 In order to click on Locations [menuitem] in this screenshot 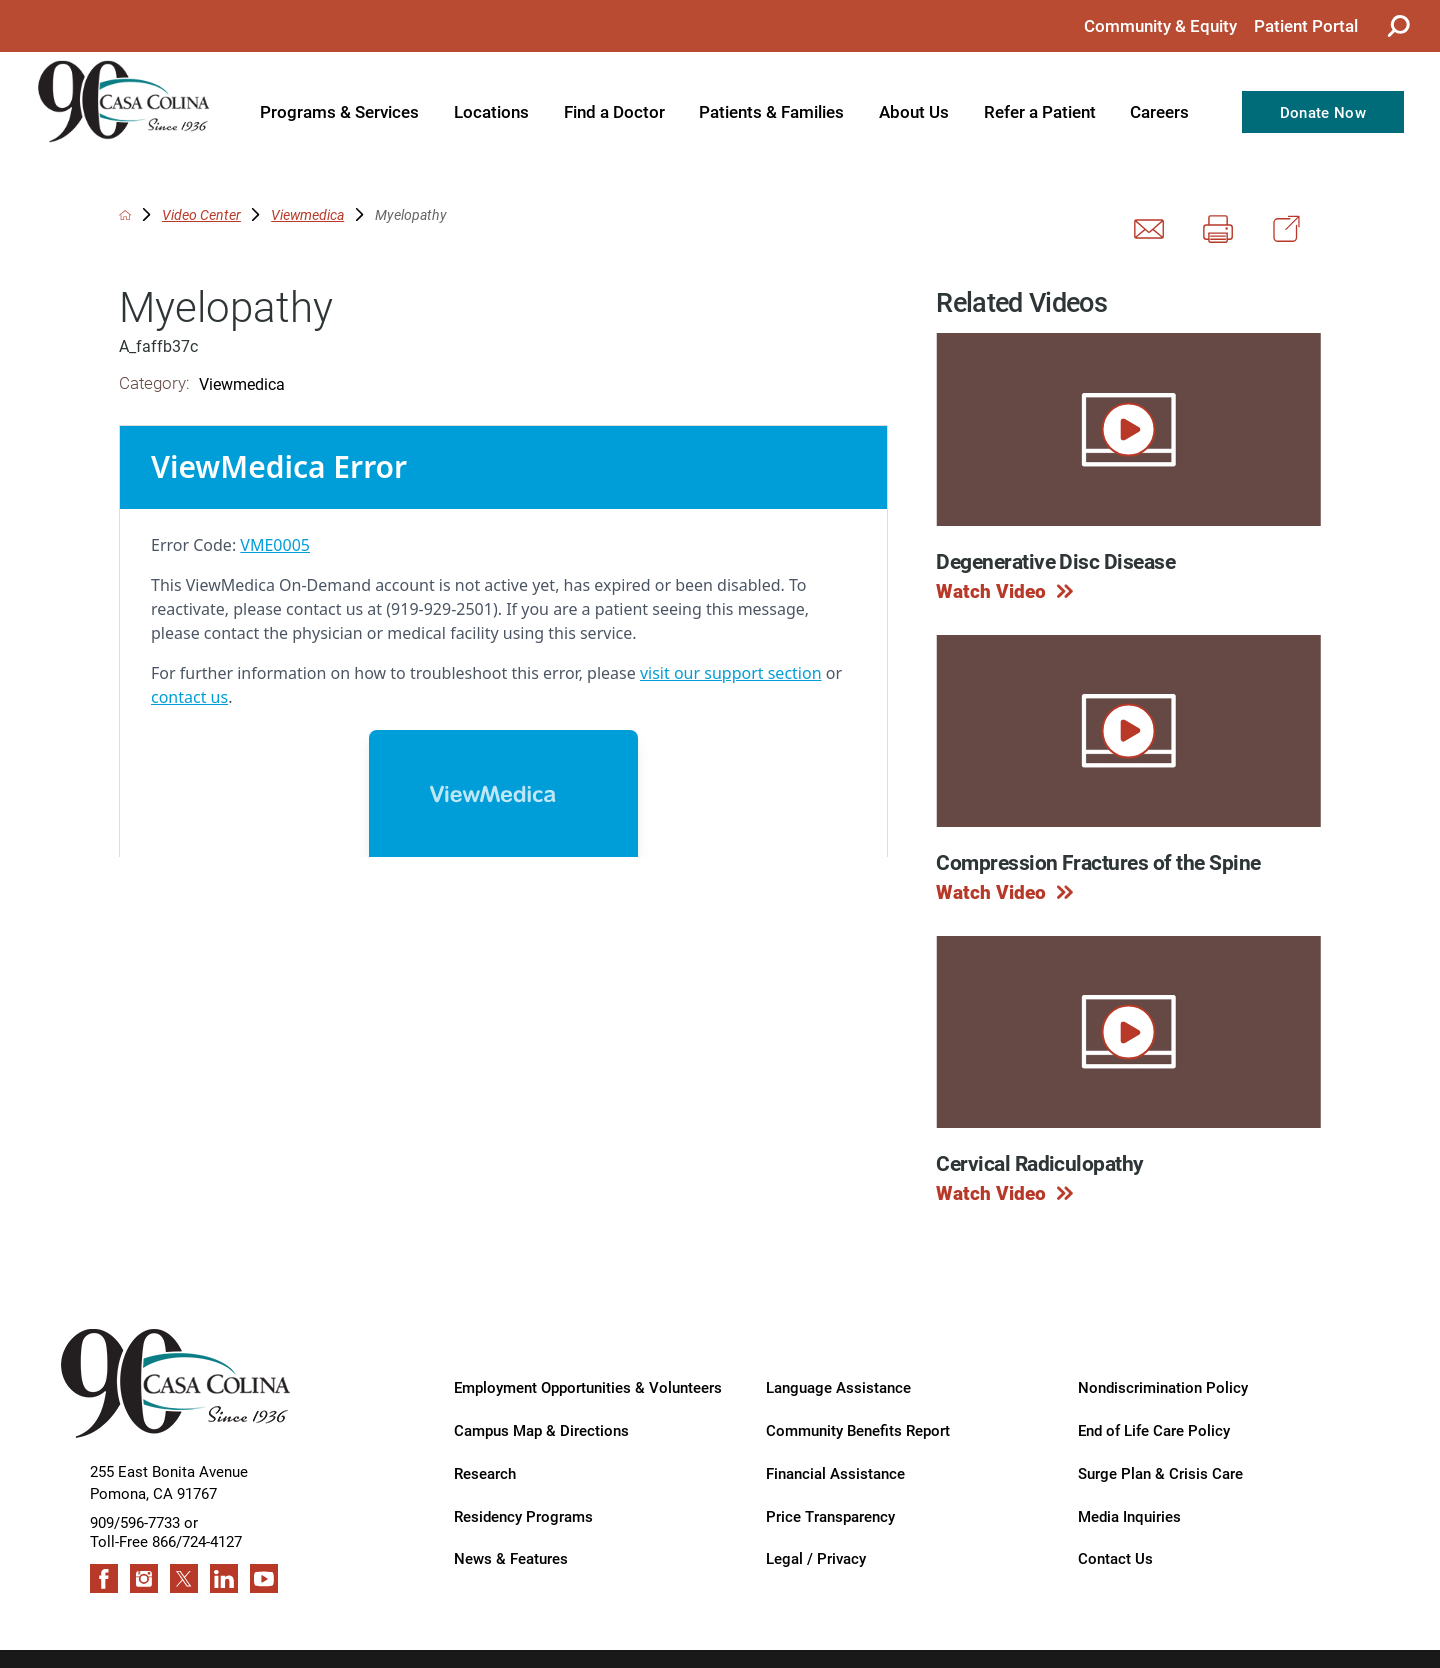, I will do `click(491, 111)`.